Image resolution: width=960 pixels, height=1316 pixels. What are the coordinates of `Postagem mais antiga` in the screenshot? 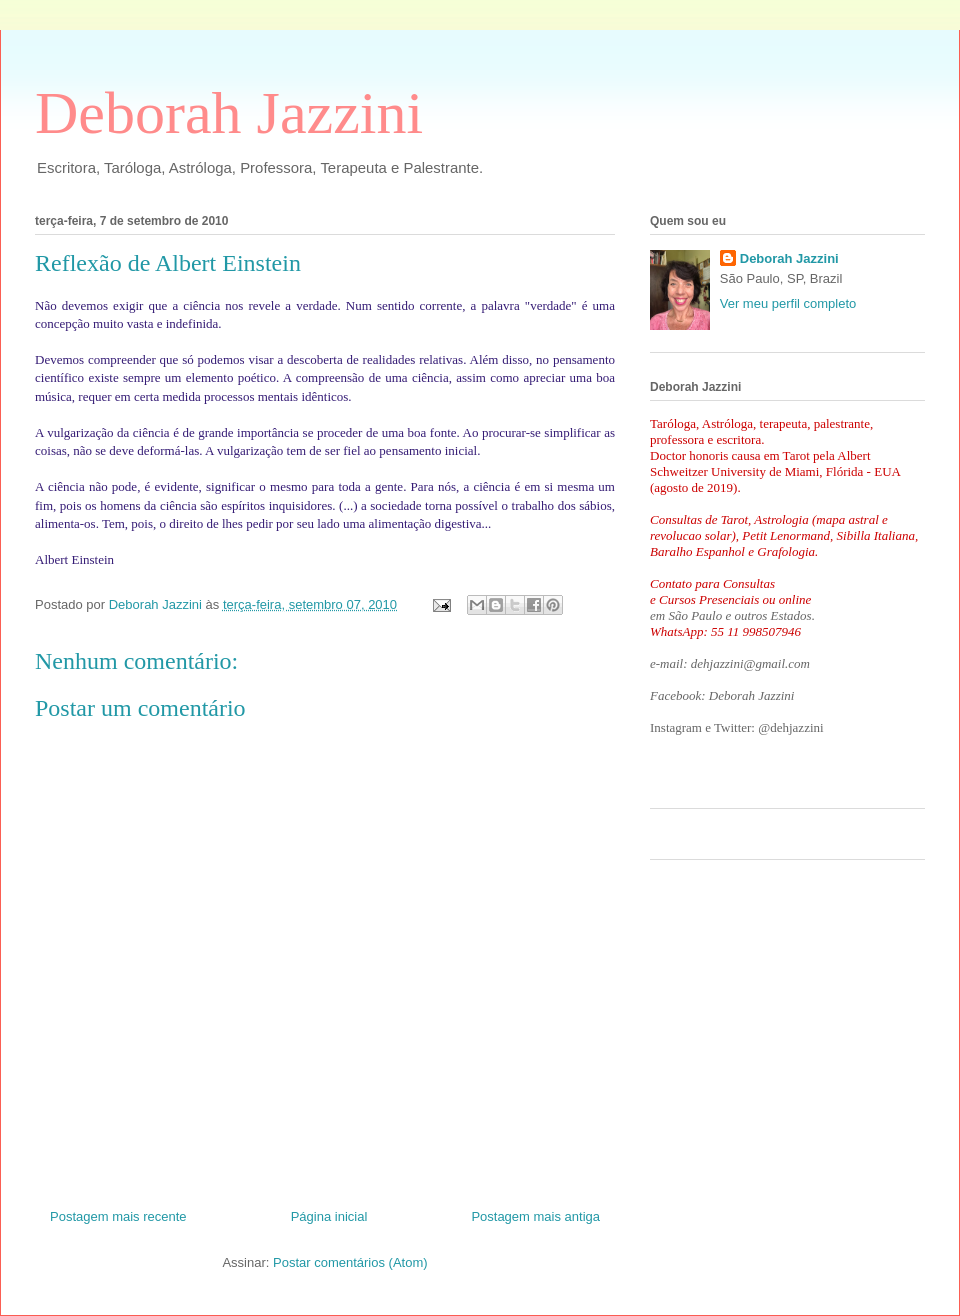 It's located at (535, 1216).